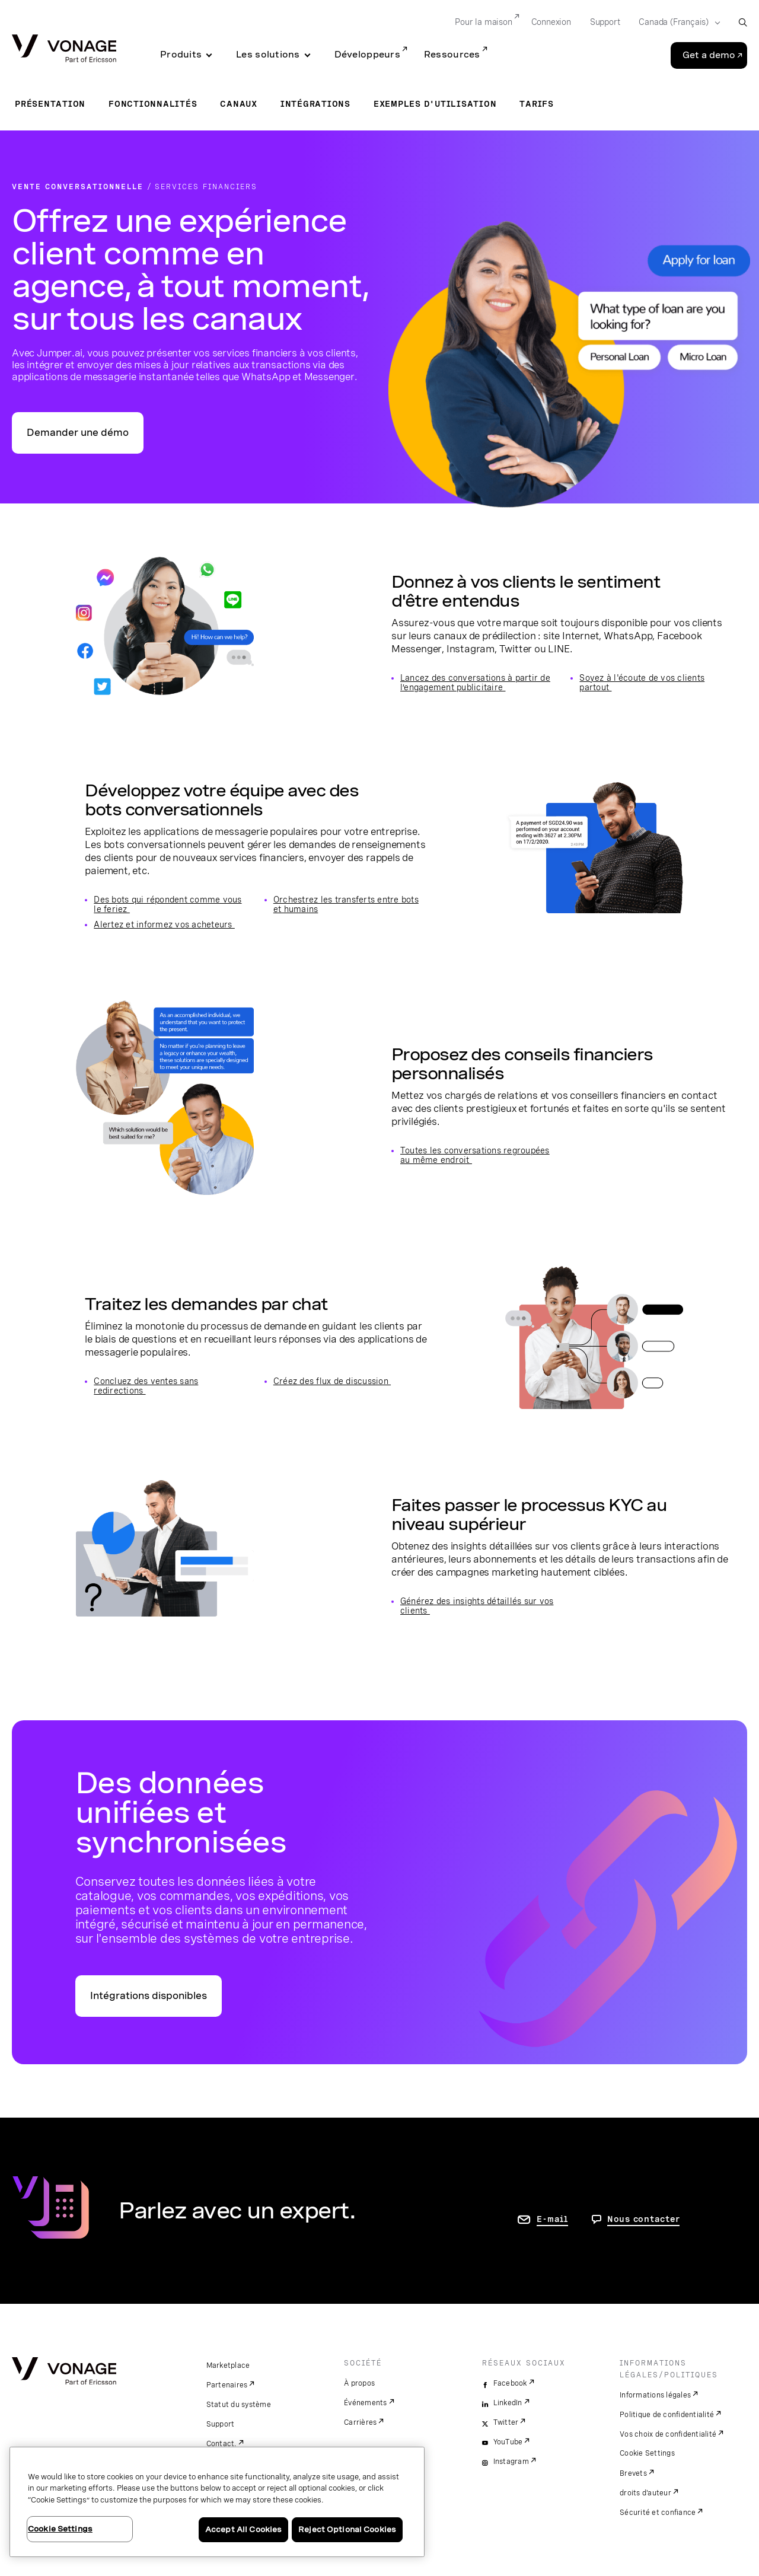 This screenshot has width=759, height=2576. What do you see at coordinates (78, 432) in the screenshot?
I see `Demander une démo` at bounding box center [78, 432].